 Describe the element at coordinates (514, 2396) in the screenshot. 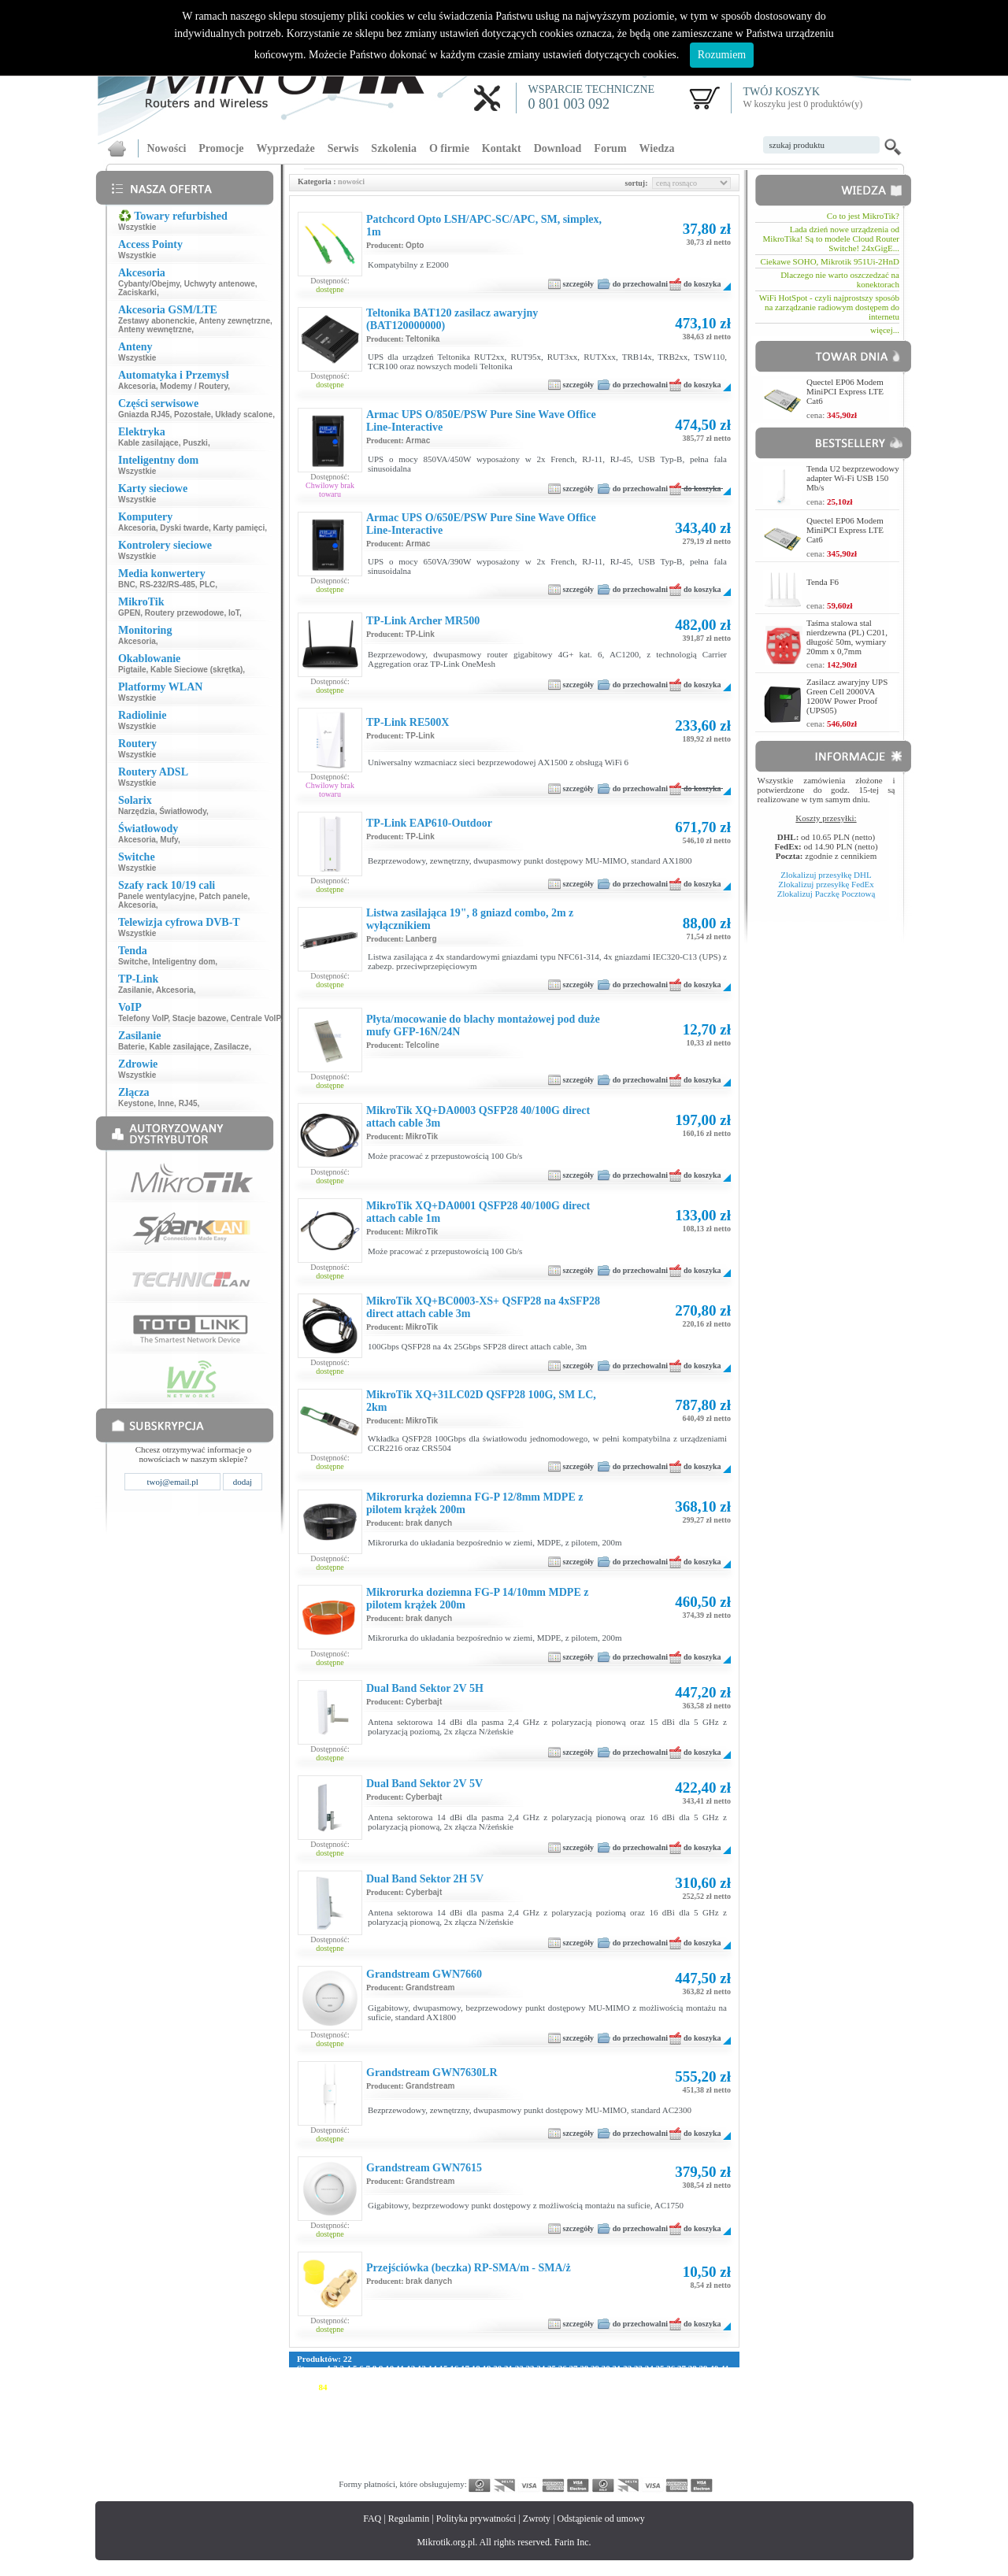

I see `130` at that location.